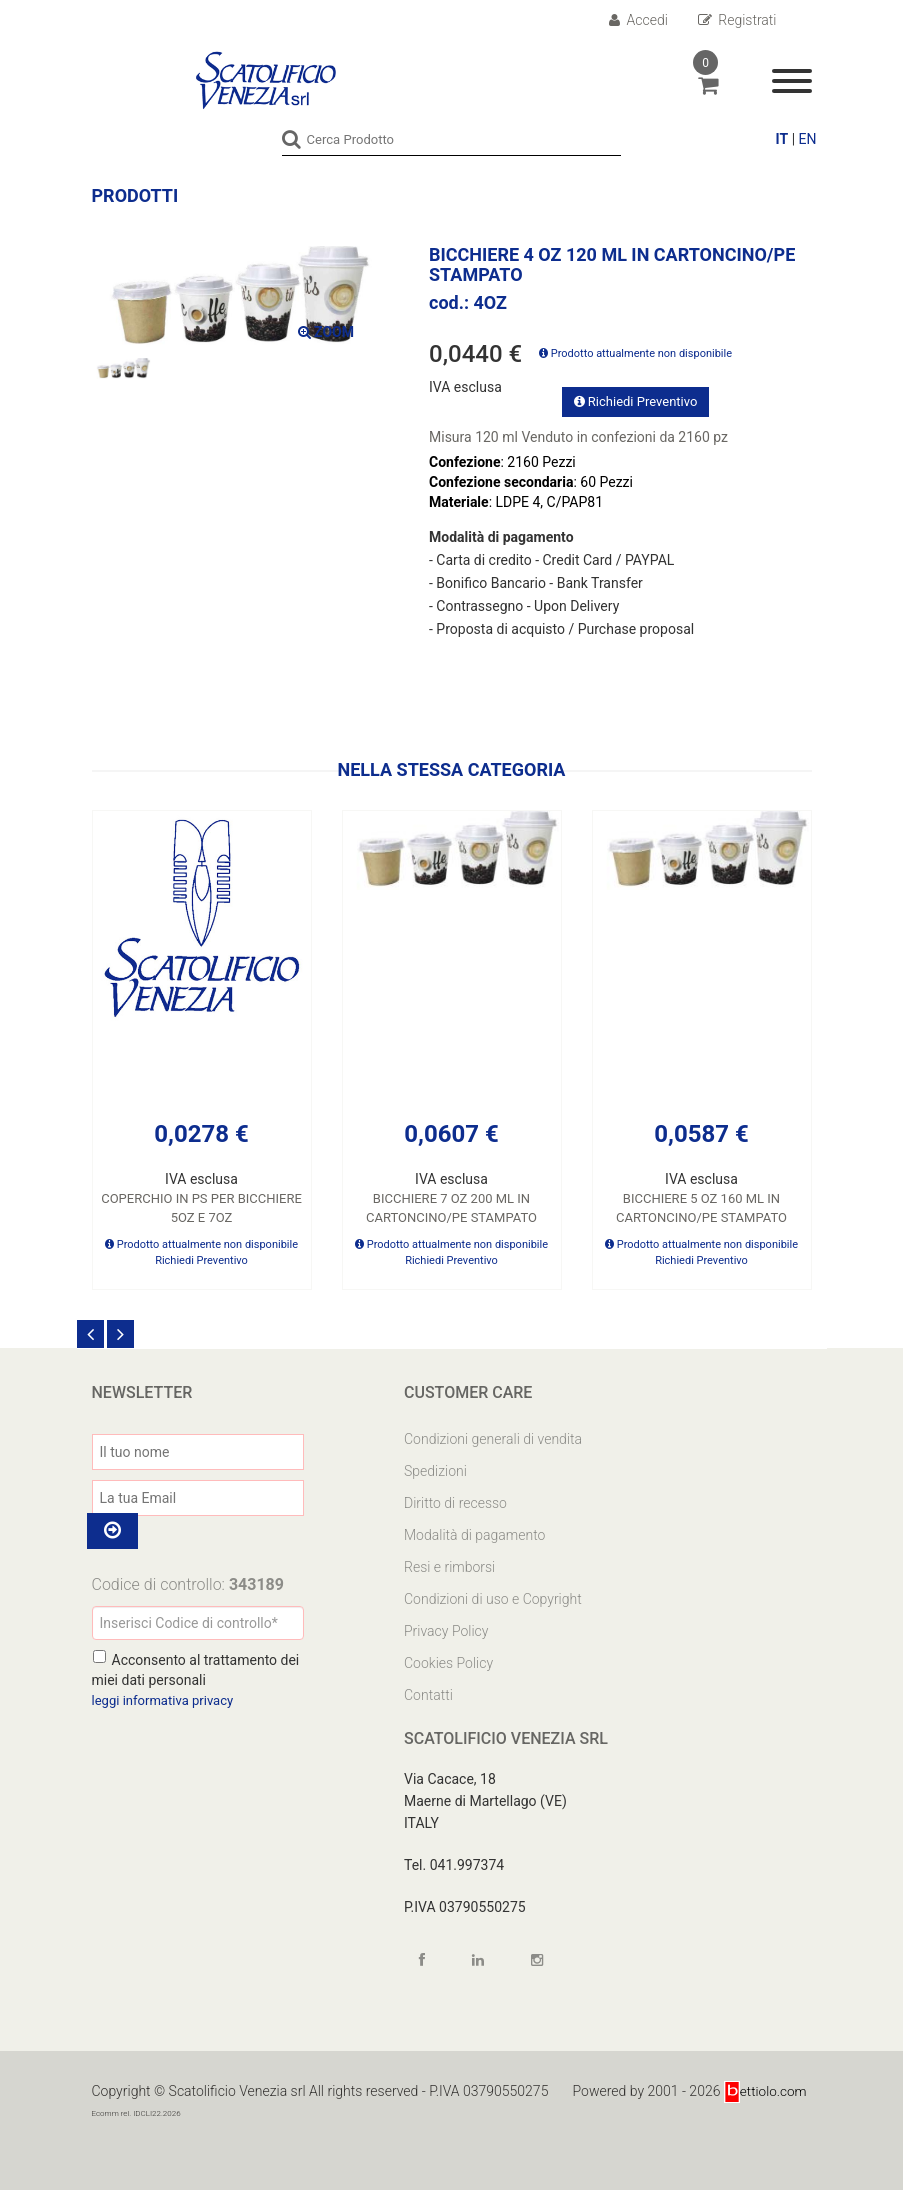  What do you see at coordinates (449, 1566) in the screenshot?
I see `Resi e rimborsi` at bounding box center [449, 1566].